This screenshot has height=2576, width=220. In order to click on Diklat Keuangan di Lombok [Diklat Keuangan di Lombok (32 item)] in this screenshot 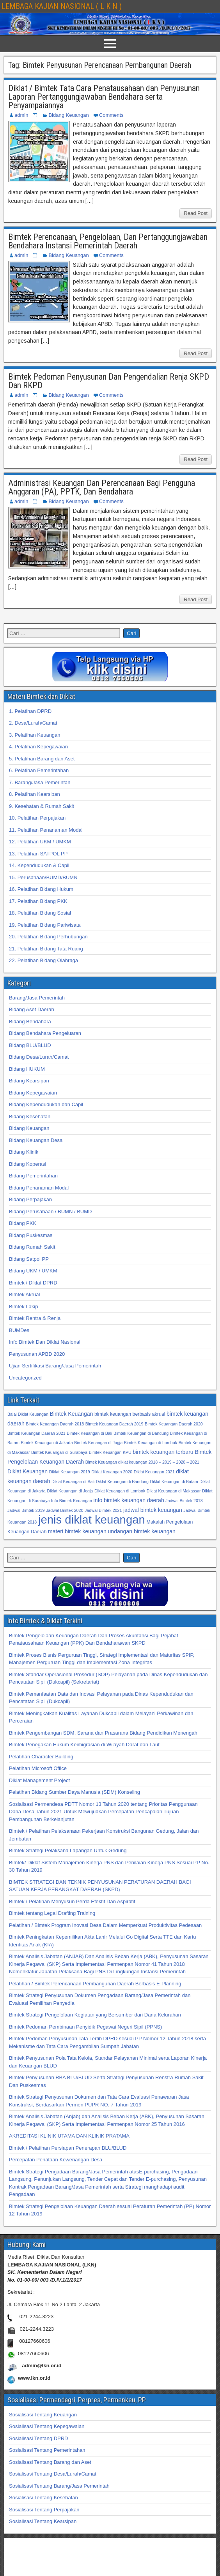, I will do `click(119, 1491)`.